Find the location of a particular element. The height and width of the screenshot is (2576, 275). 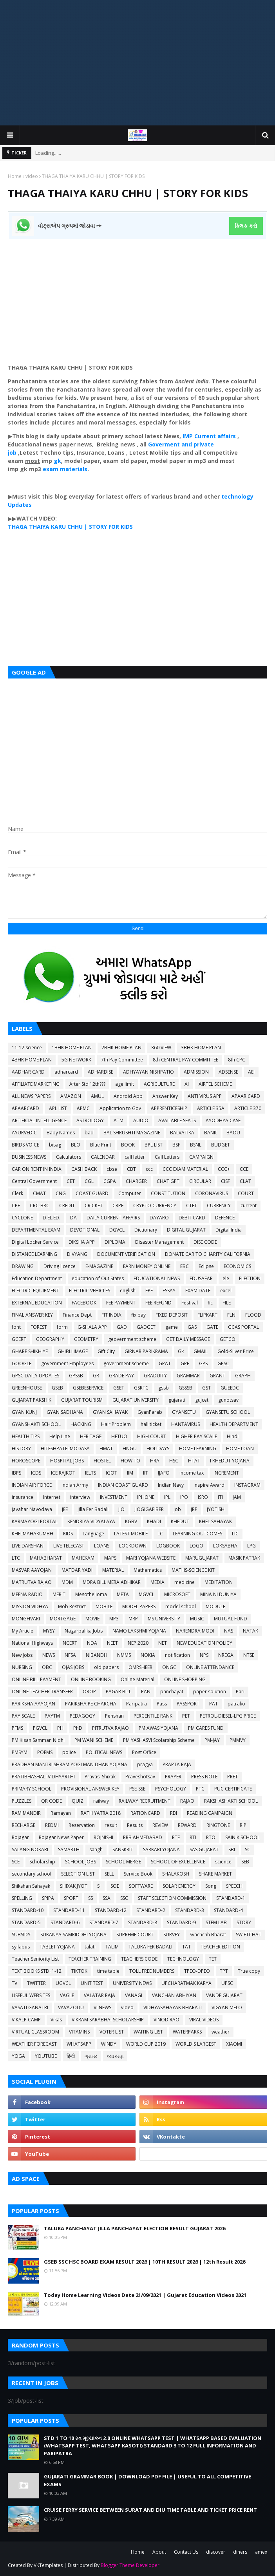

SUKANYA SAMRIDDHI YOJANA is located at coordinates (73, 1934).